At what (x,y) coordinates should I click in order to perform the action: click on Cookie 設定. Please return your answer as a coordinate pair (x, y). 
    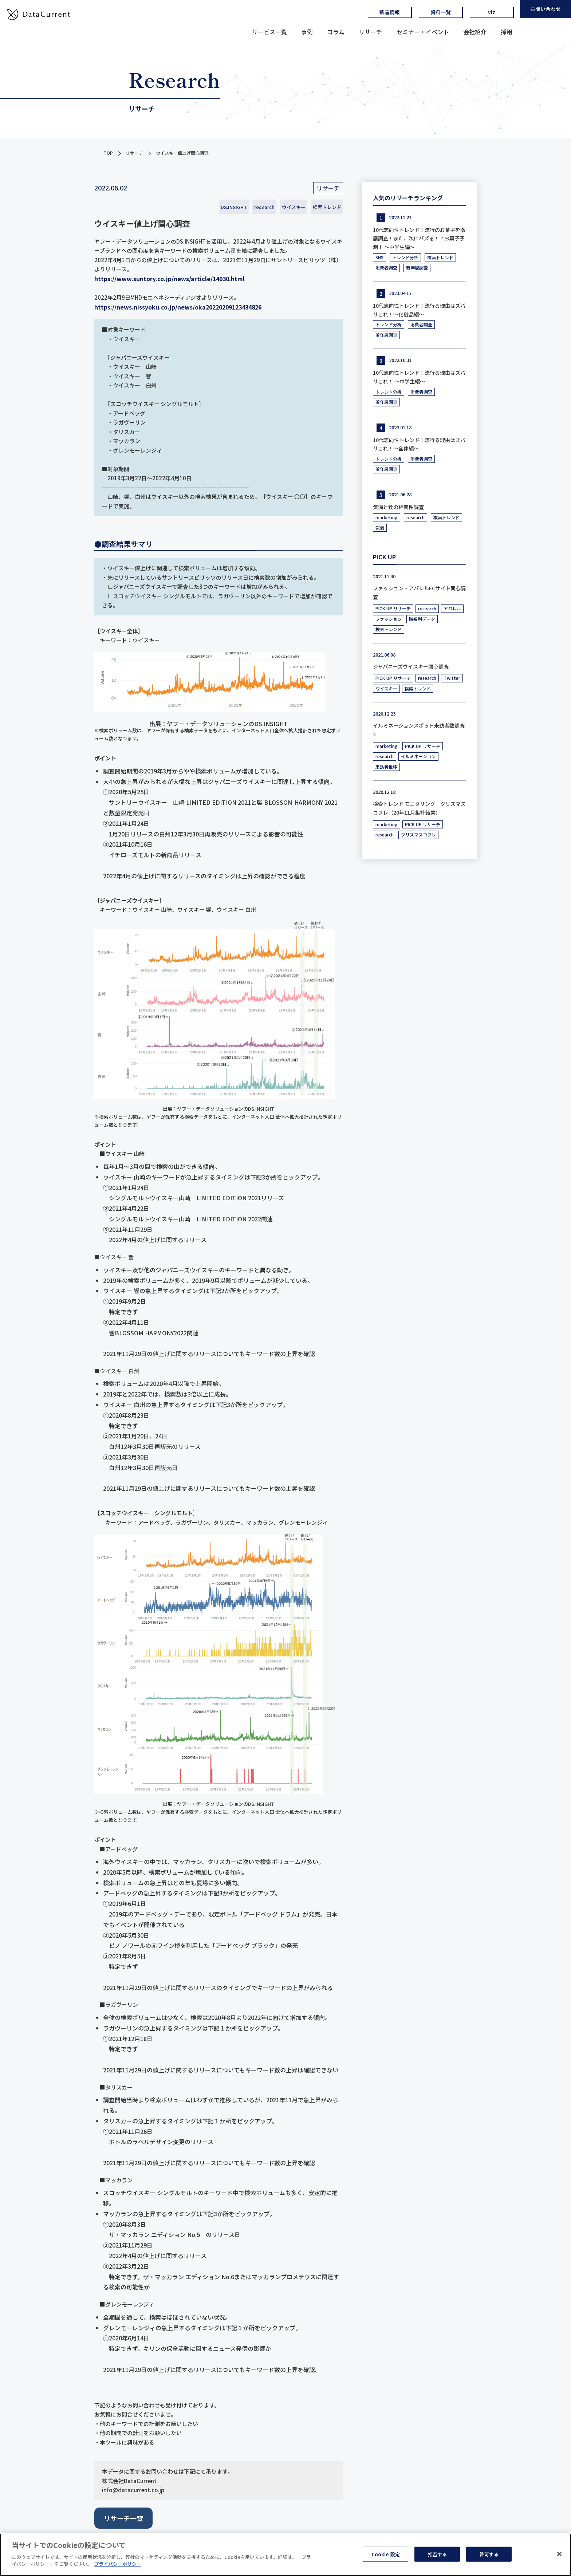
    Looking at the image, I should click on (385, 2556).